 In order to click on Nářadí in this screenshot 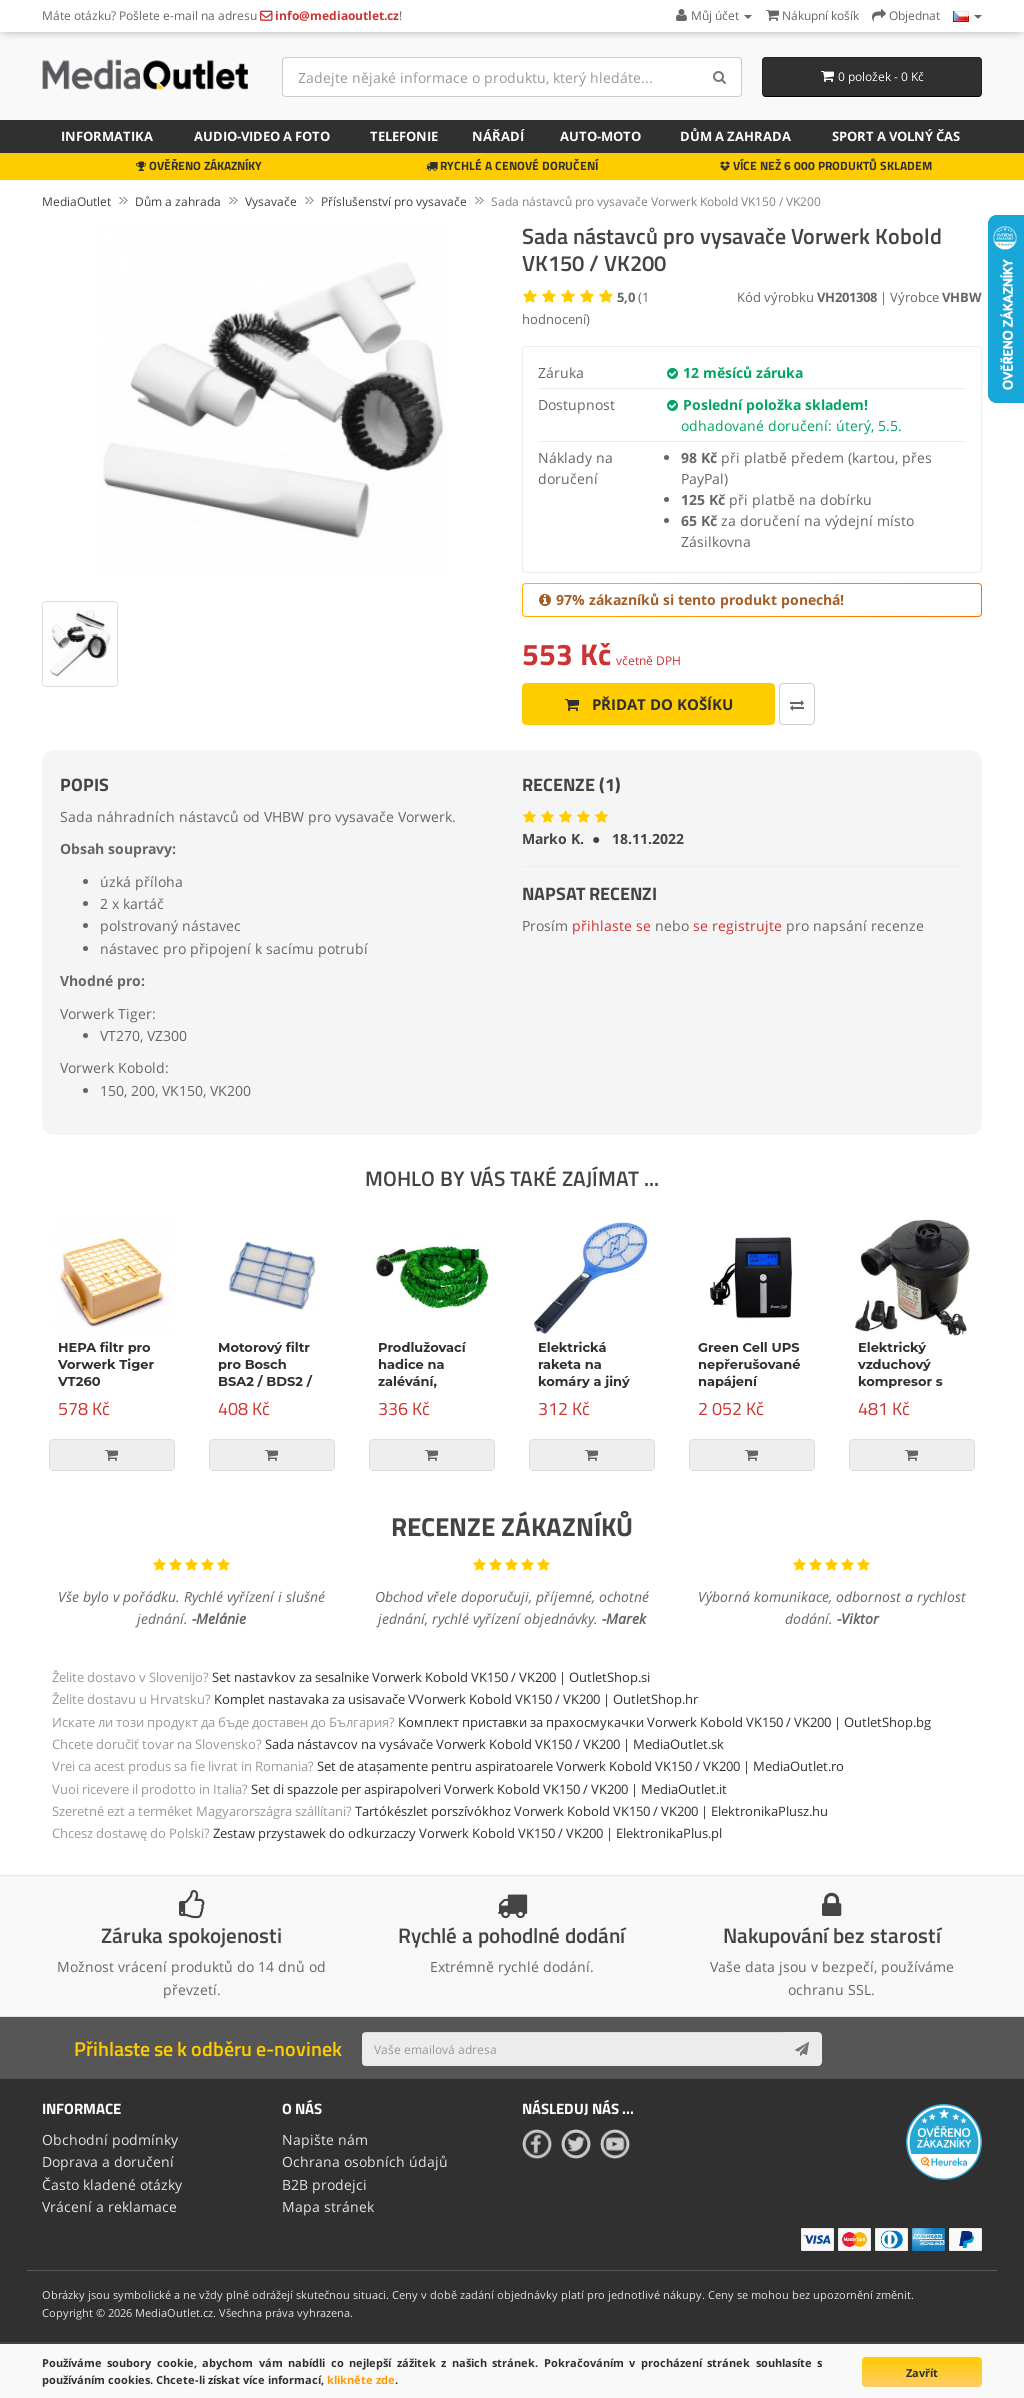, I will do `click(498, 136)`.